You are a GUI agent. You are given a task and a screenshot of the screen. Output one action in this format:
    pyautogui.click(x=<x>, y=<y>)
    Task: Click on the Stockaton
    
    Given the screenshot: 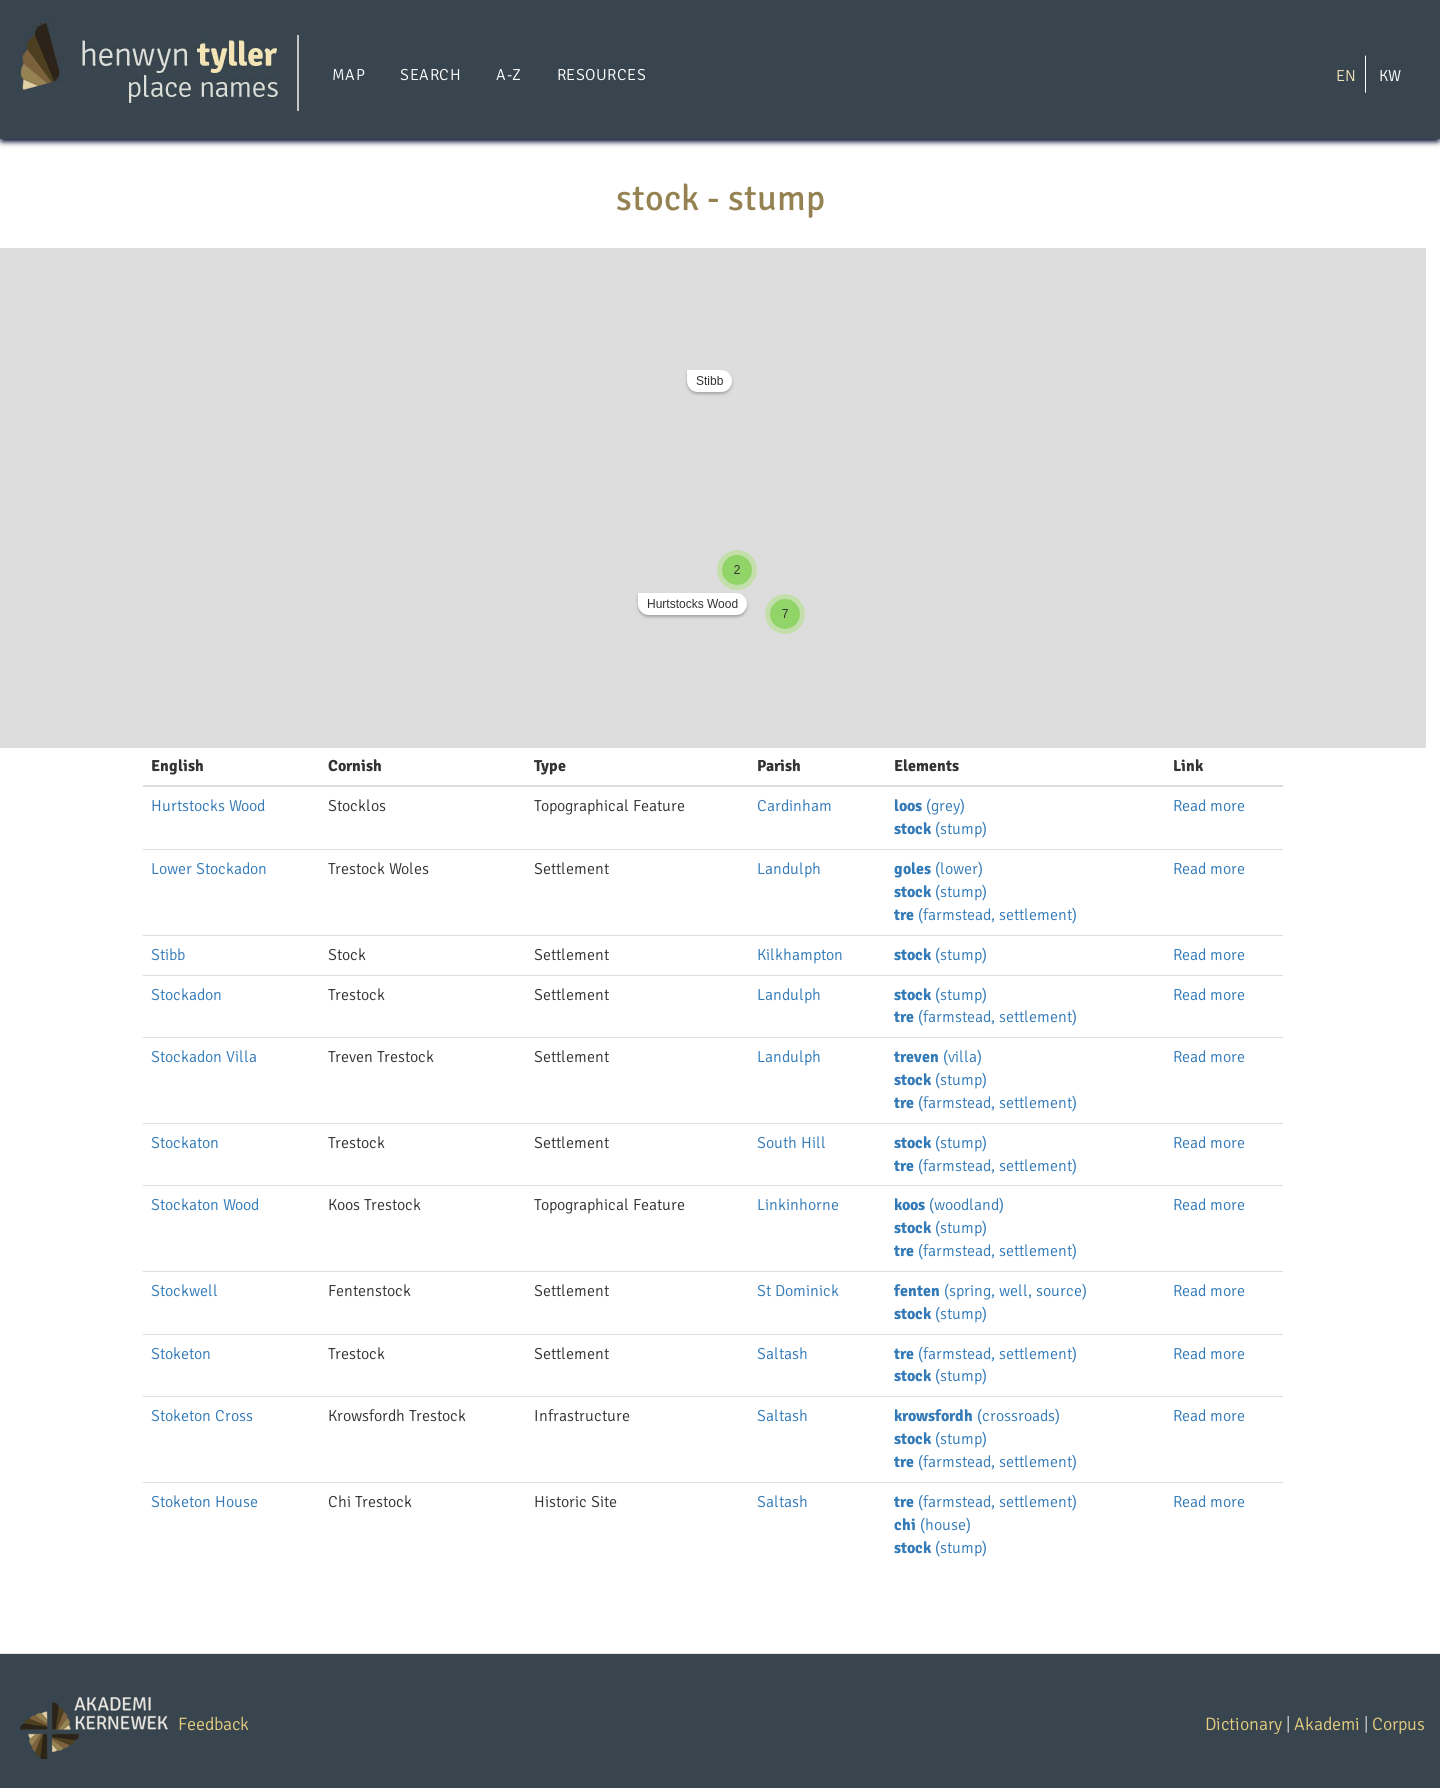 What is the action you would take?
    pyautogui.click(x=185, y=1143)
    